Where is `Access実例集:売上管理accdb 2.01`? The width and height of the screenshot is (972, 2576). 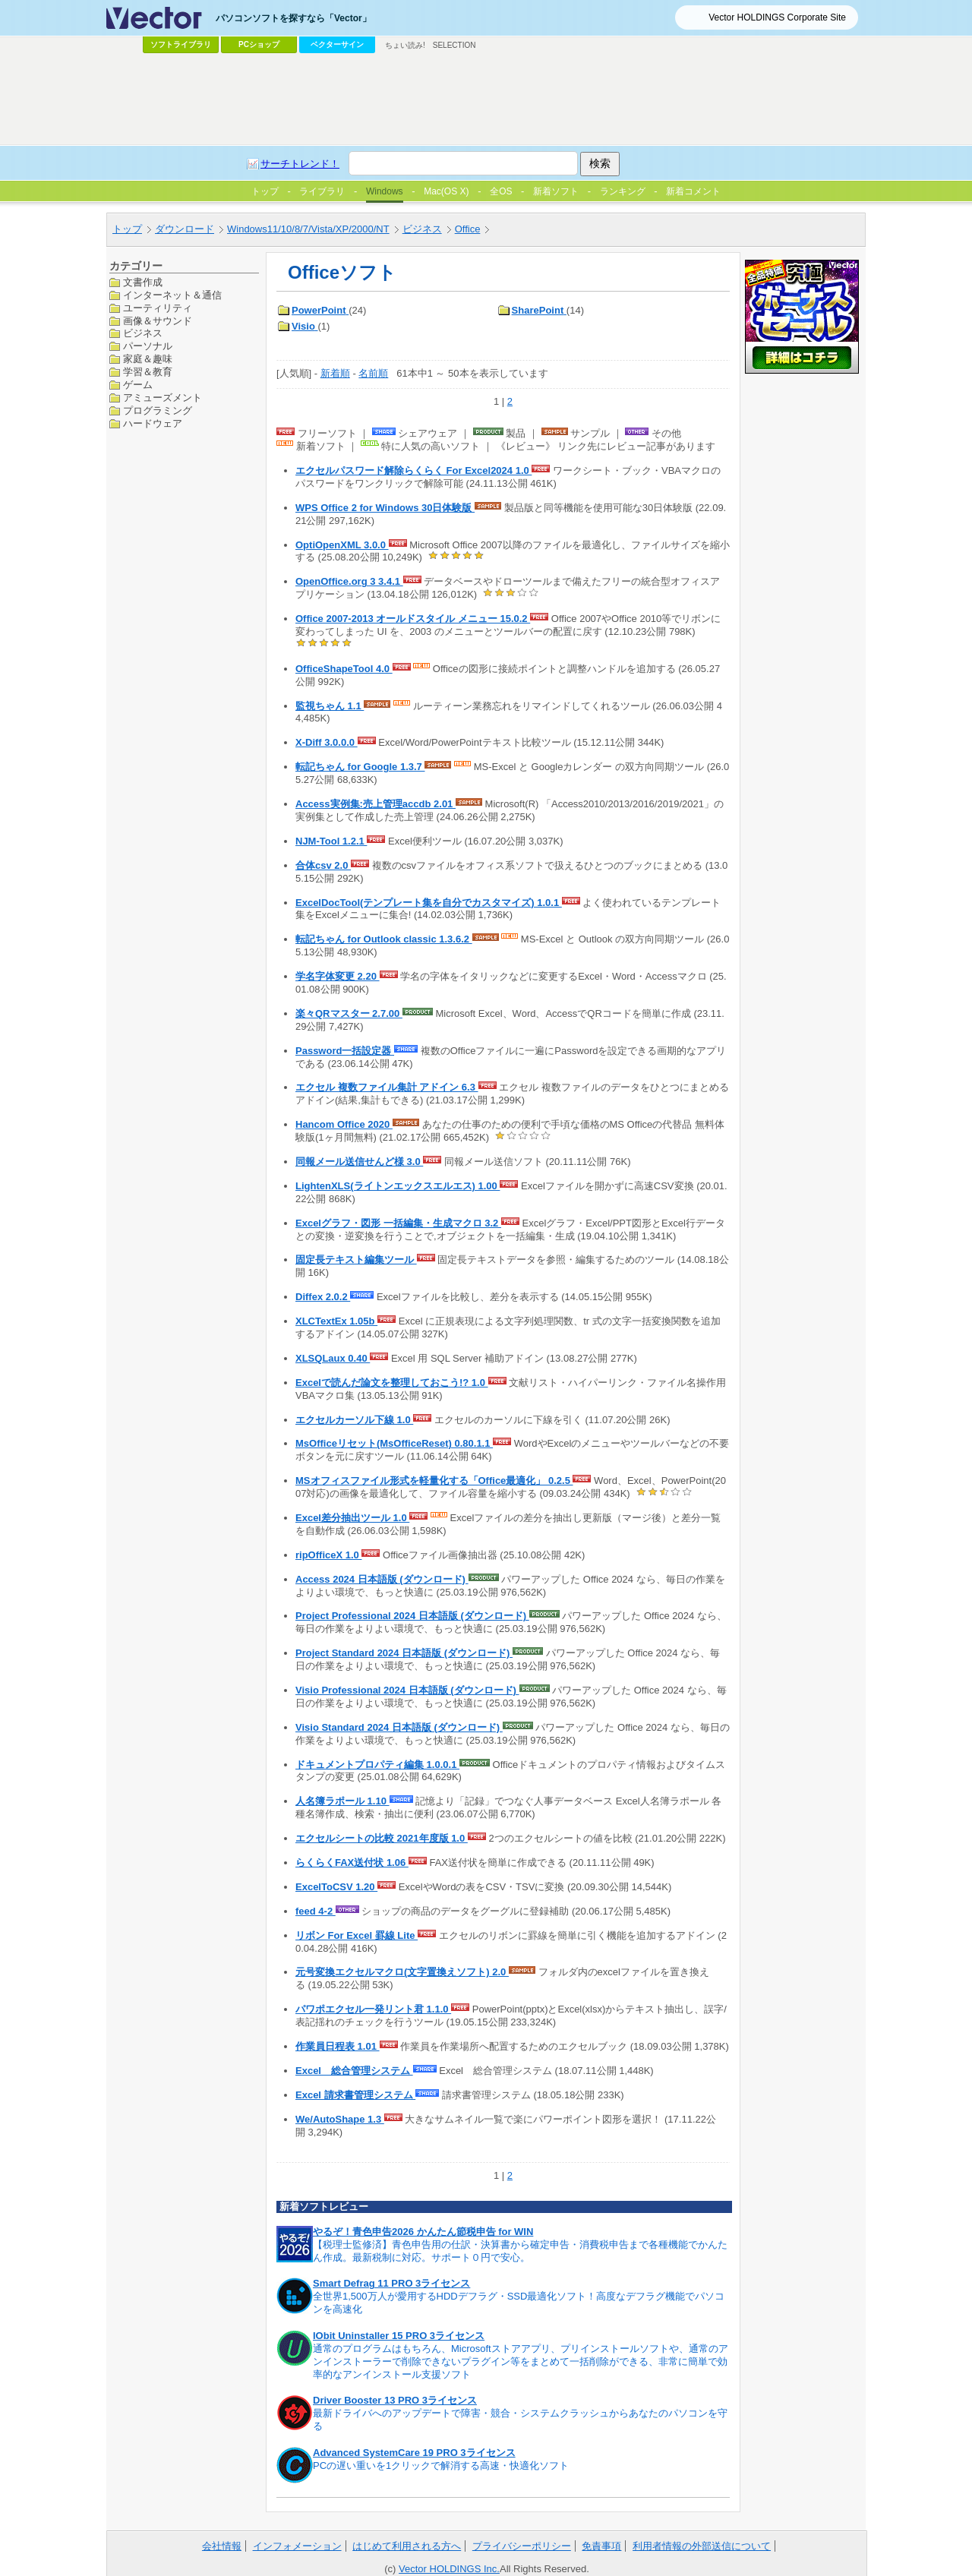
Access実例集:売上管理accdb 2.01 is located at coordinates (375, 804).